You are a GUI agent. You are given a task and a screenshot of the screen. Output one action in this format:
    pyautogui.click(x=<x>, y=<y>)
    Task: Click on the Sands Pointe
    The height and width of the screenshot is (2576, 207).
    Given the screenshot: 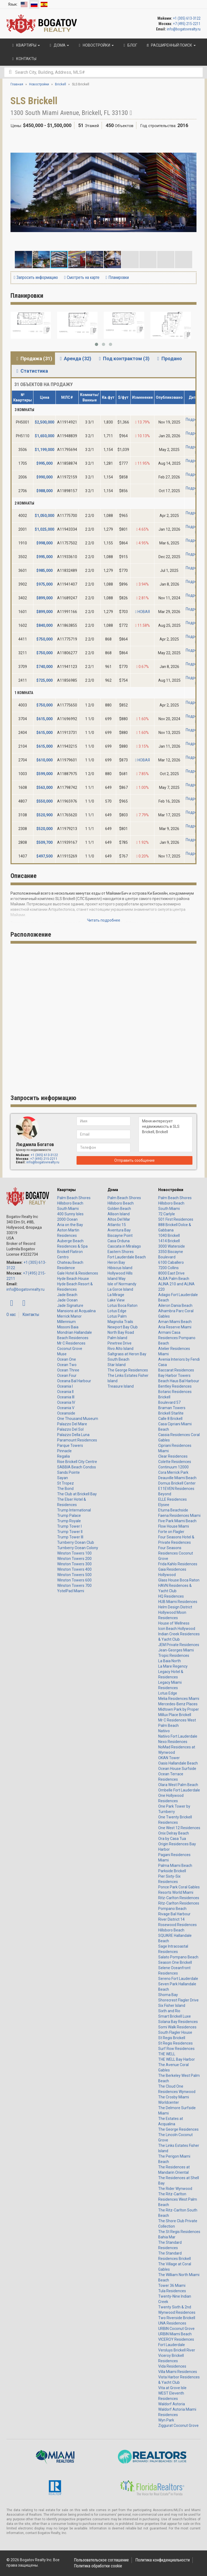 What is the action you would take?
    pyautogui.click(x=68, y=1472)
    